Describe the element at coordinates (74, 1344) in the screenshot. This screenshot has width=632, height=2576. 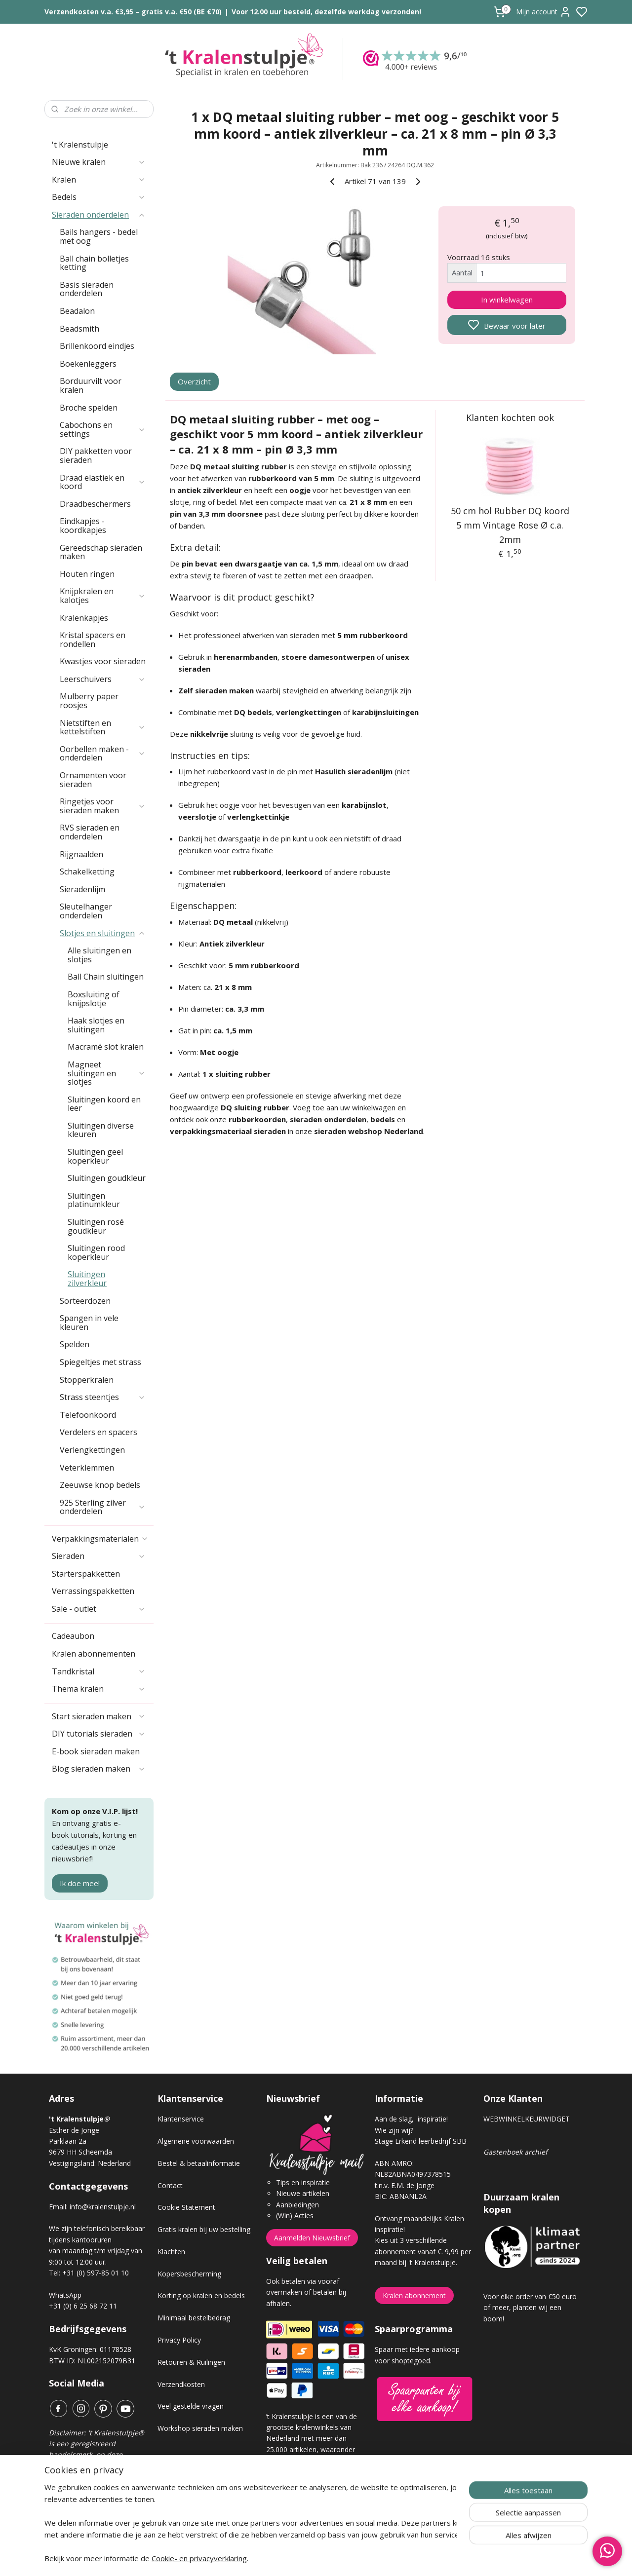
I see `Spelden` at that location.